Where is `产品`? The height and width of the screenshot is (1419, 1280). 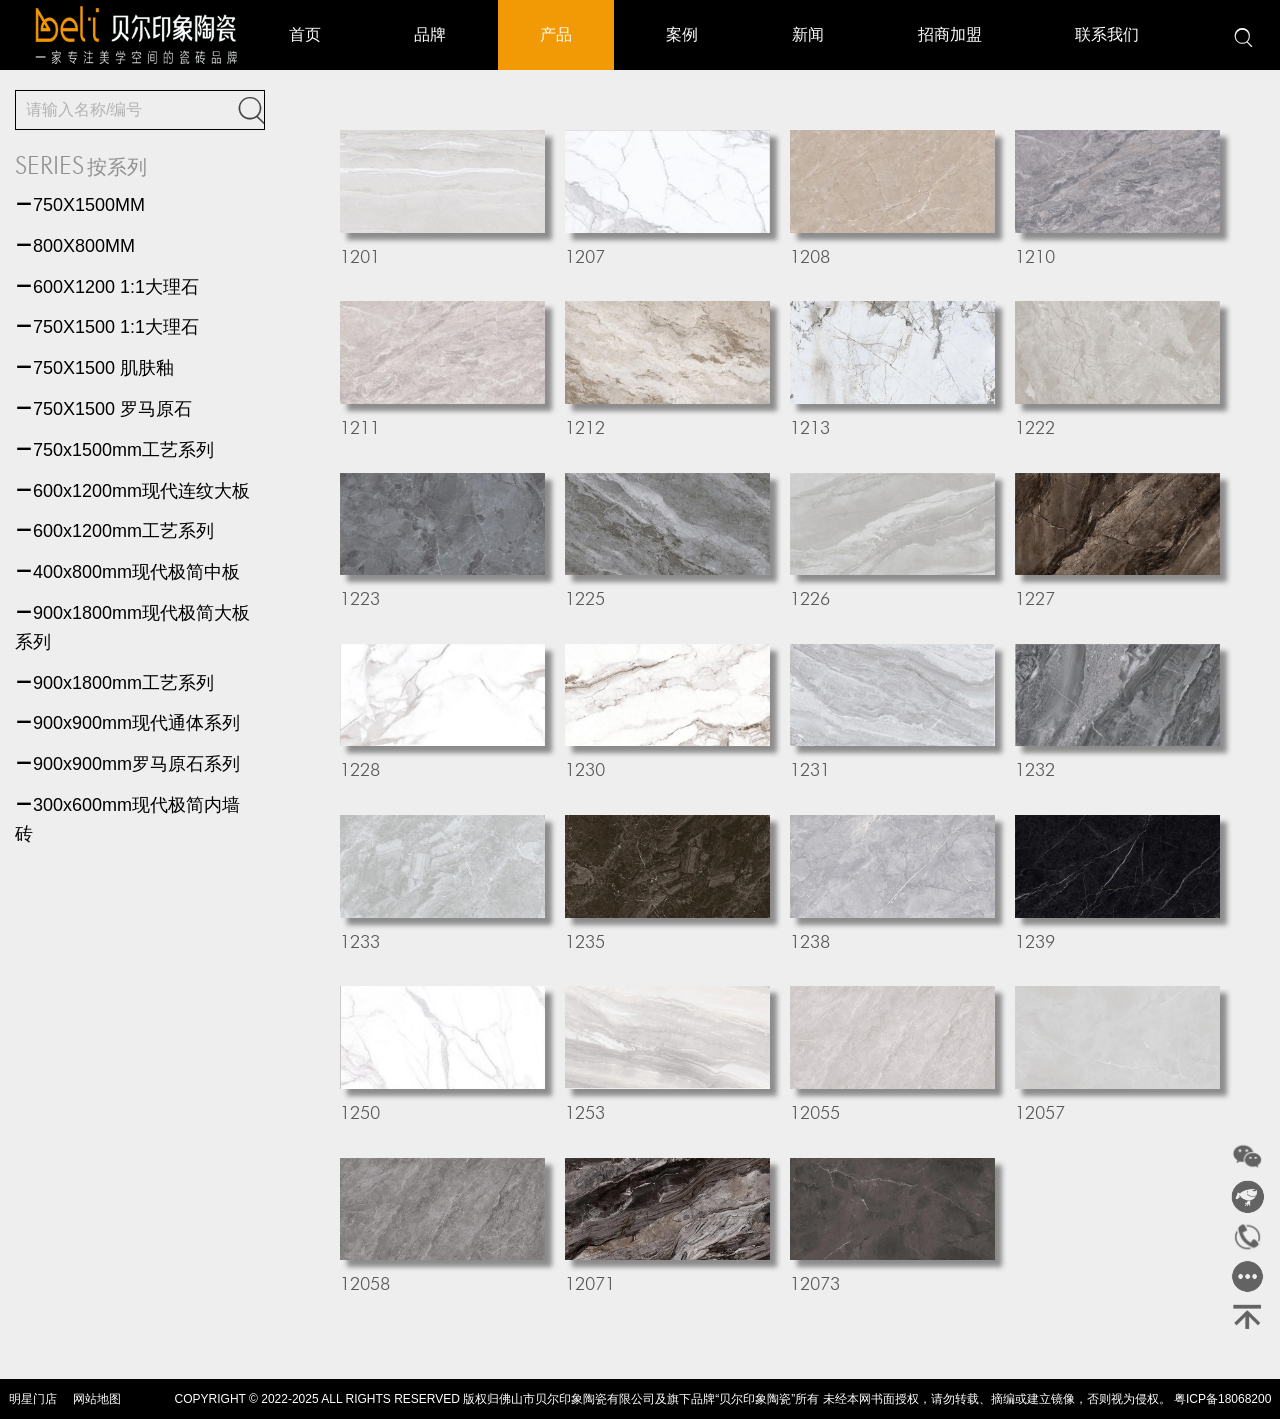
产品 is located at coordinates (556, 34).